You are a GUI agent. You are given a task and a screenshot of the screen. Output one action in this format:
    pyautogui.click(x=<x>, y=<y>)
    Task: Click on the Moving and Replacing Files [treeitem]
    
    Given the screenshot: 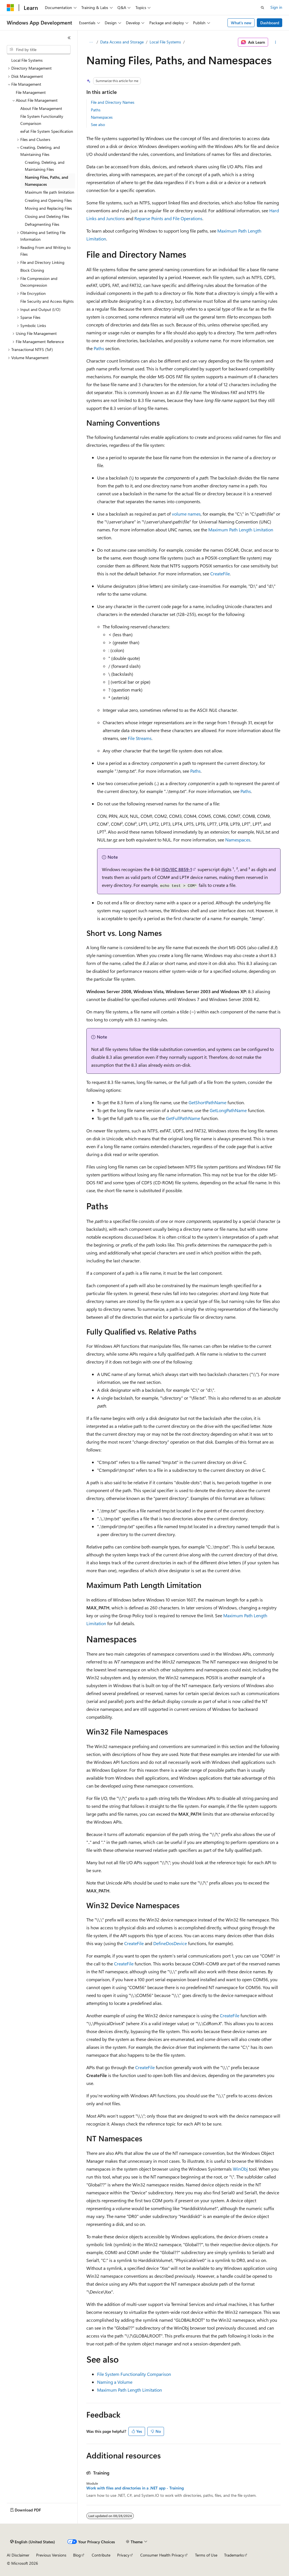 What is the action you would take?
    pyautogui.click(x=48, y=208)
    